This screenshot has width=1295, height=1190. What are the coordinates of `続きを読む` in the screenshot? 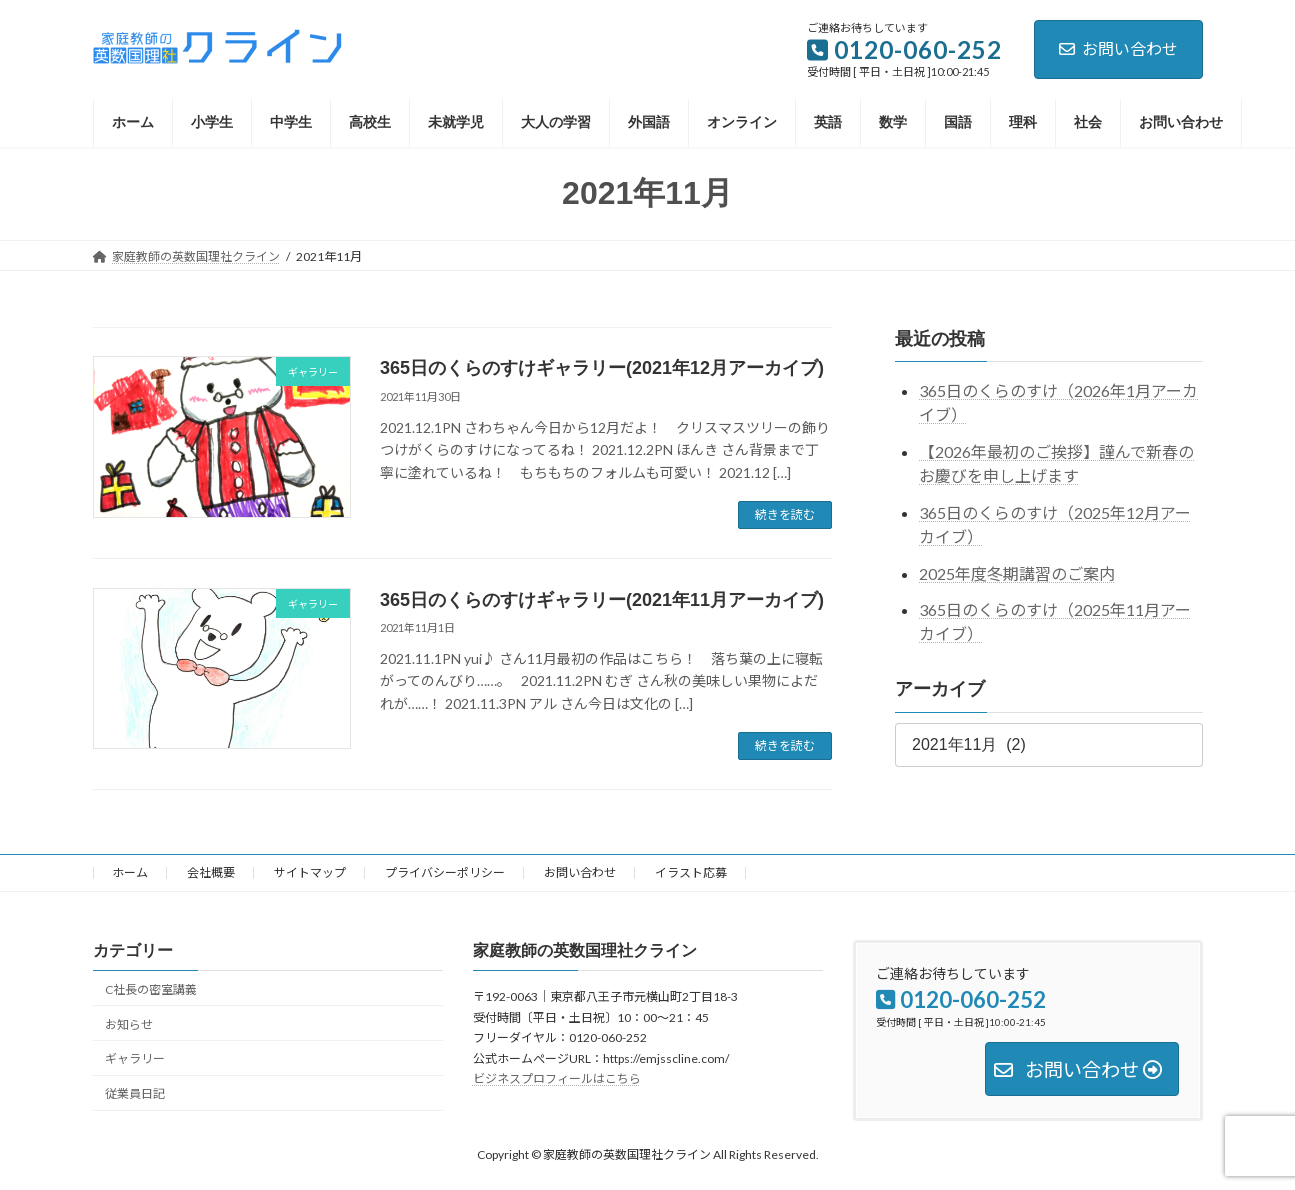 It's located at (785, 514).